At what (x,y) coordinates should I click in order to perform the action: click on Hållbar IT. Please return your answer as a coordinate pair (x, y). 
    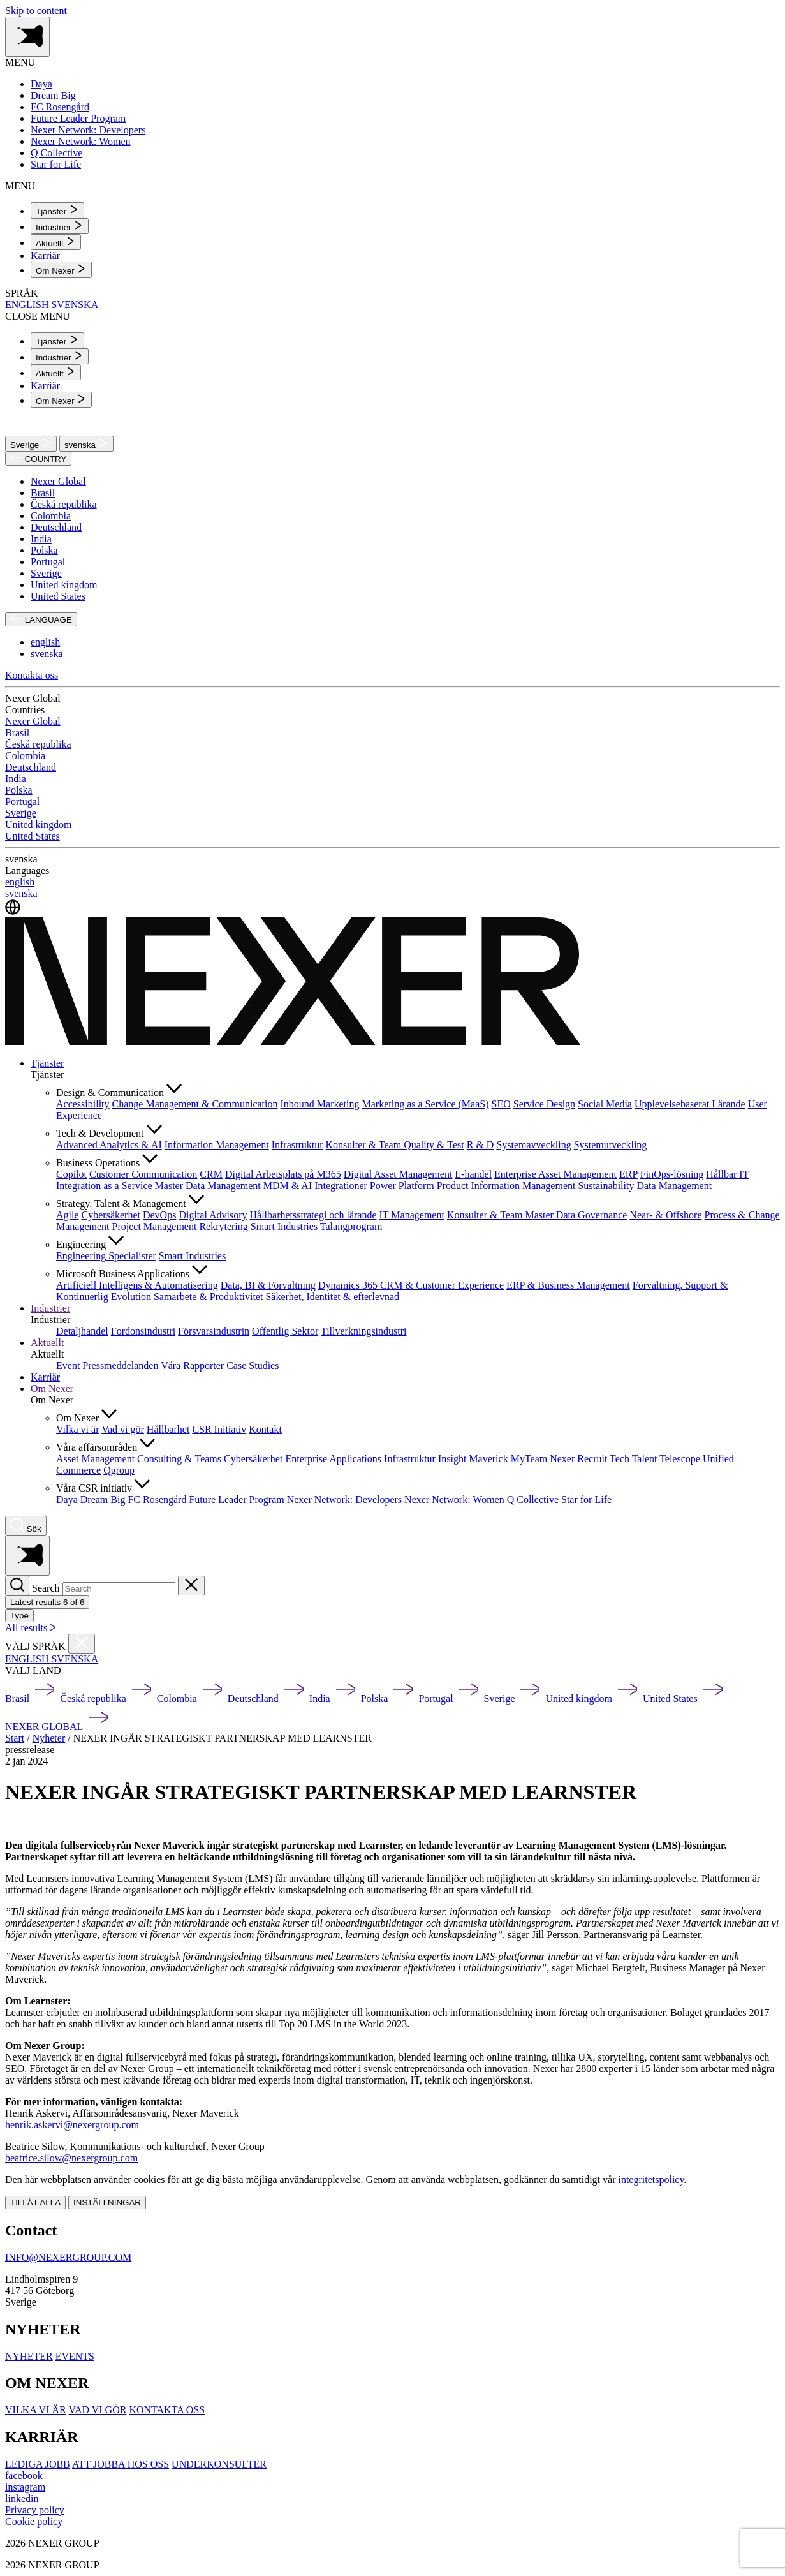
    Looking at the image, I should click on (727, 1174).